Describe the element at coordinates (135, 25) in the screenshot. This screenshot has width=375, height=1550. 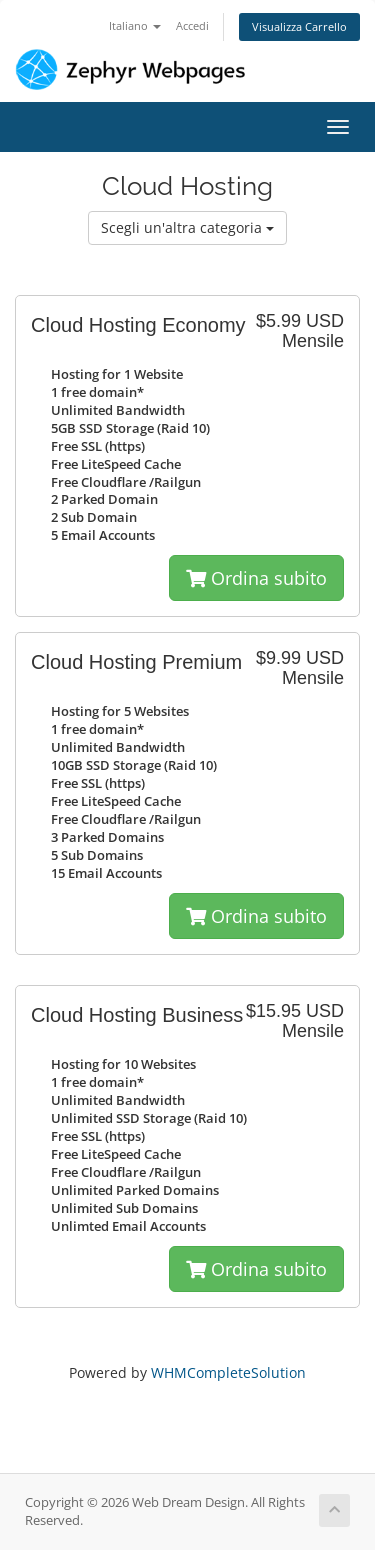
I see `Italiano` at that location.